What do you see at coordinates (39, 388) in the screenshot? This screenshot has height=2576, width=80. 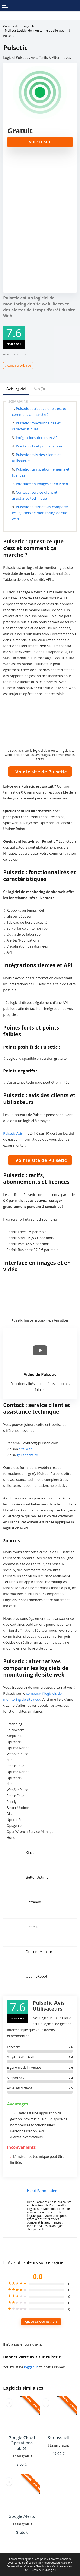 I see `Avis (0)` at bounding box center [39, 388].